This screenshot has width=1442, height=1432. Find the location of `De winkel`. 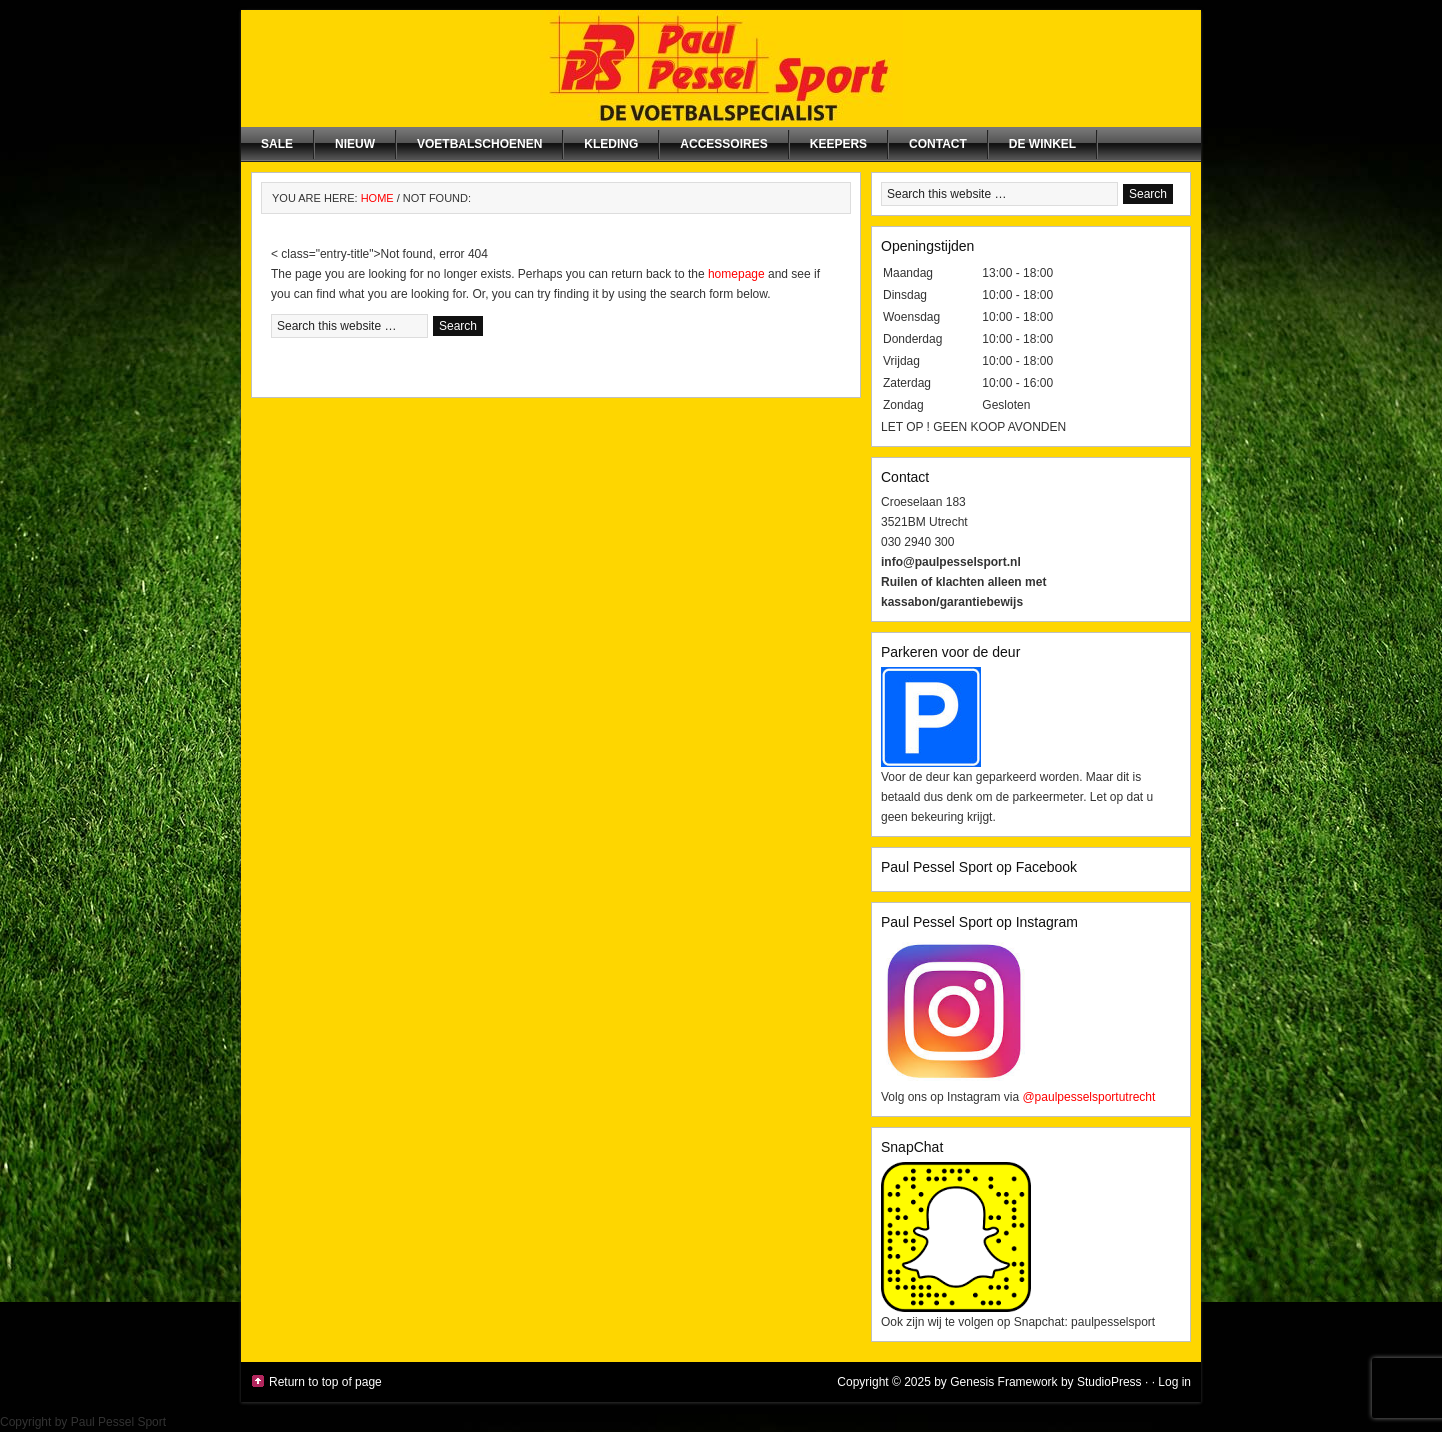

De winkel is located at coordinates (1042, 144).